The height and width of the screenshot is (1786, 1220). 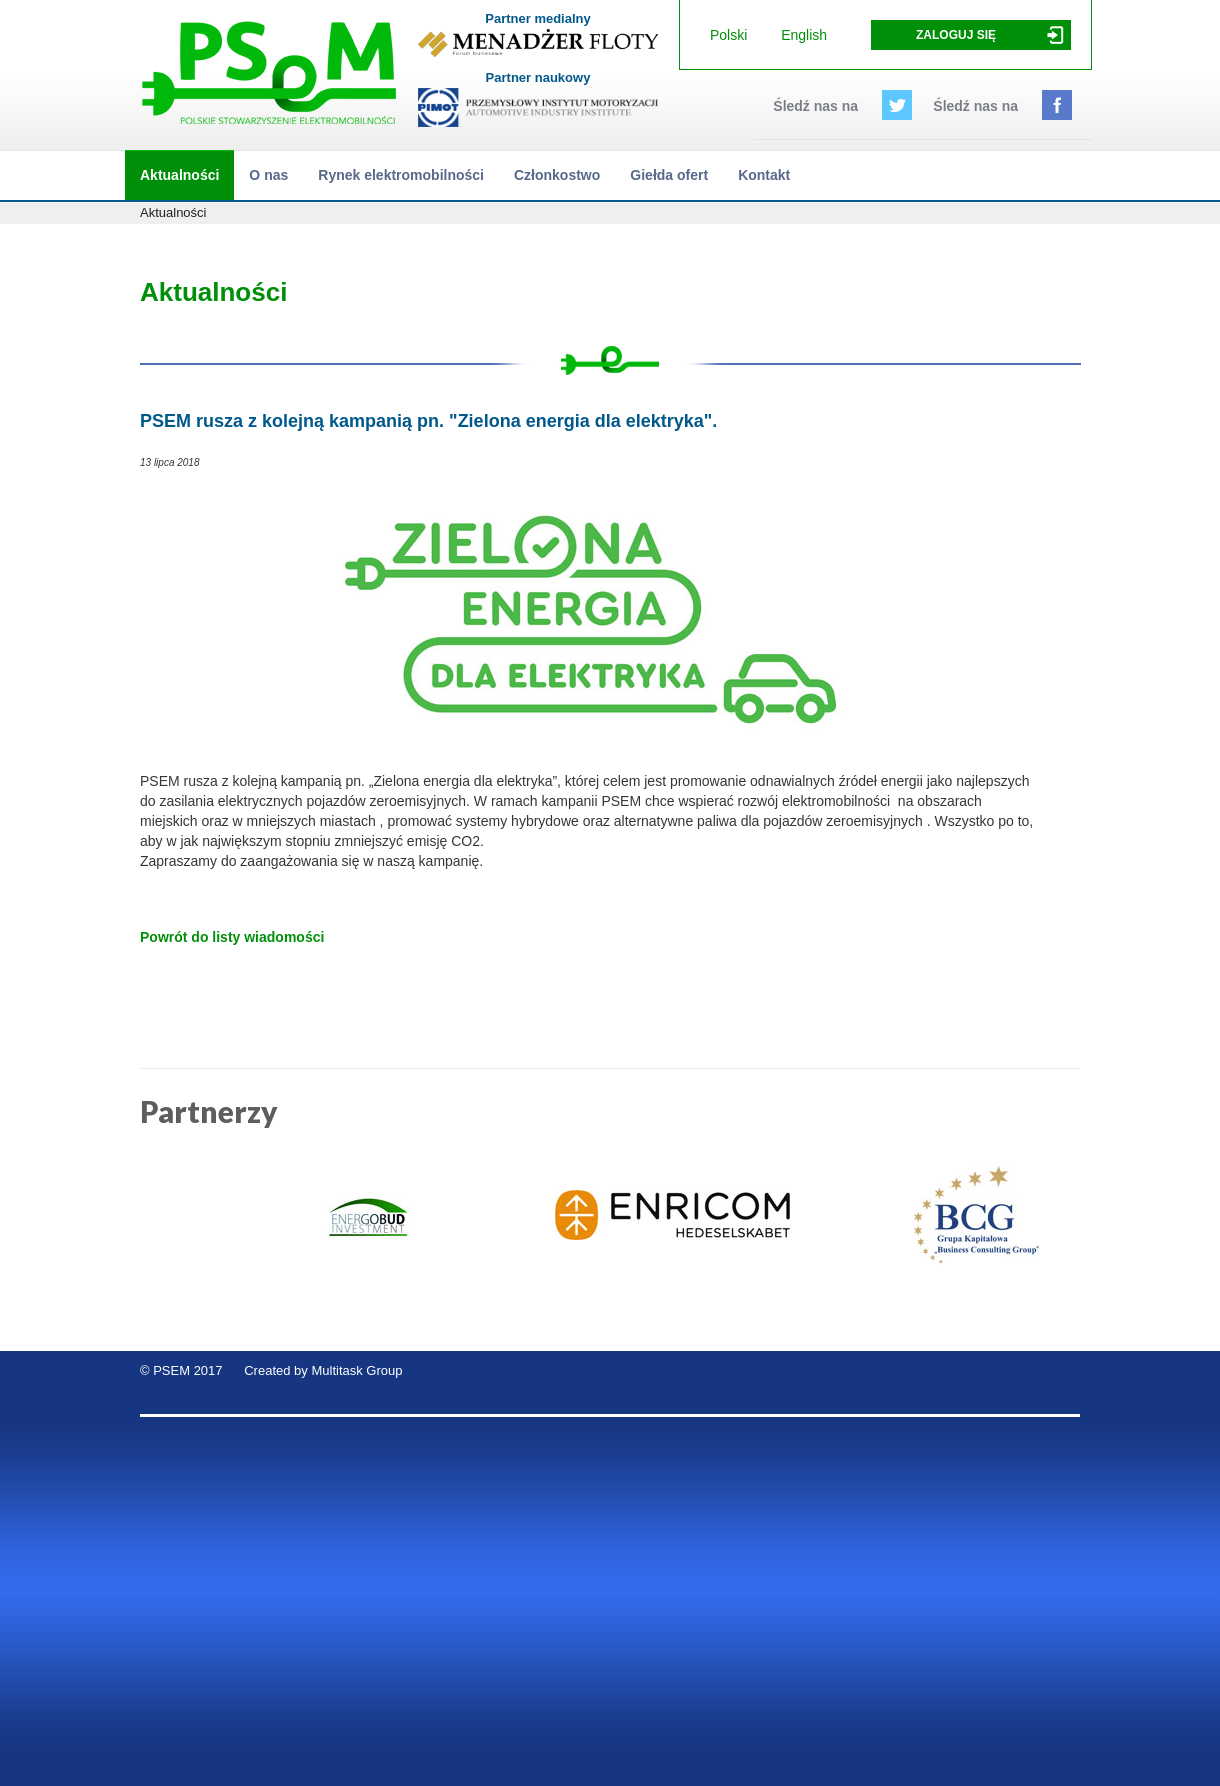 What do you see at coordinates (764, 175) in the screenshot?
I see `Kontakt` at bounding box center [764, 175].